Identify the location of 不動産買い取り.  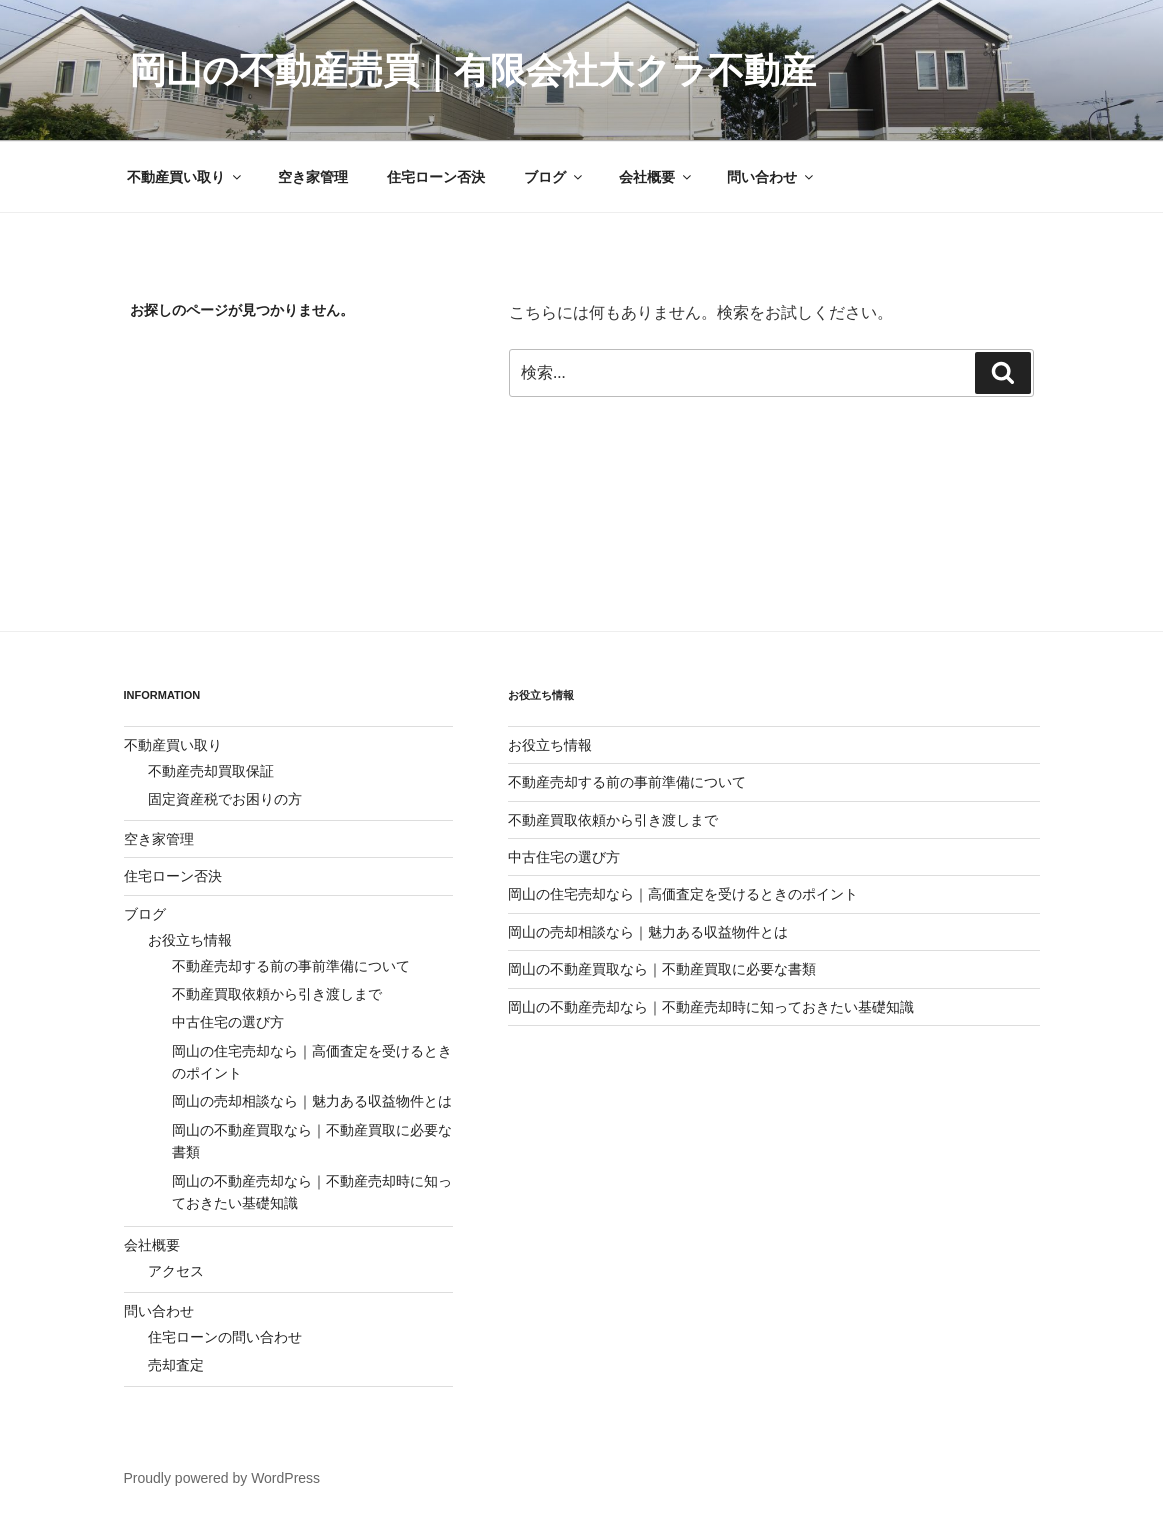
(185, 177).